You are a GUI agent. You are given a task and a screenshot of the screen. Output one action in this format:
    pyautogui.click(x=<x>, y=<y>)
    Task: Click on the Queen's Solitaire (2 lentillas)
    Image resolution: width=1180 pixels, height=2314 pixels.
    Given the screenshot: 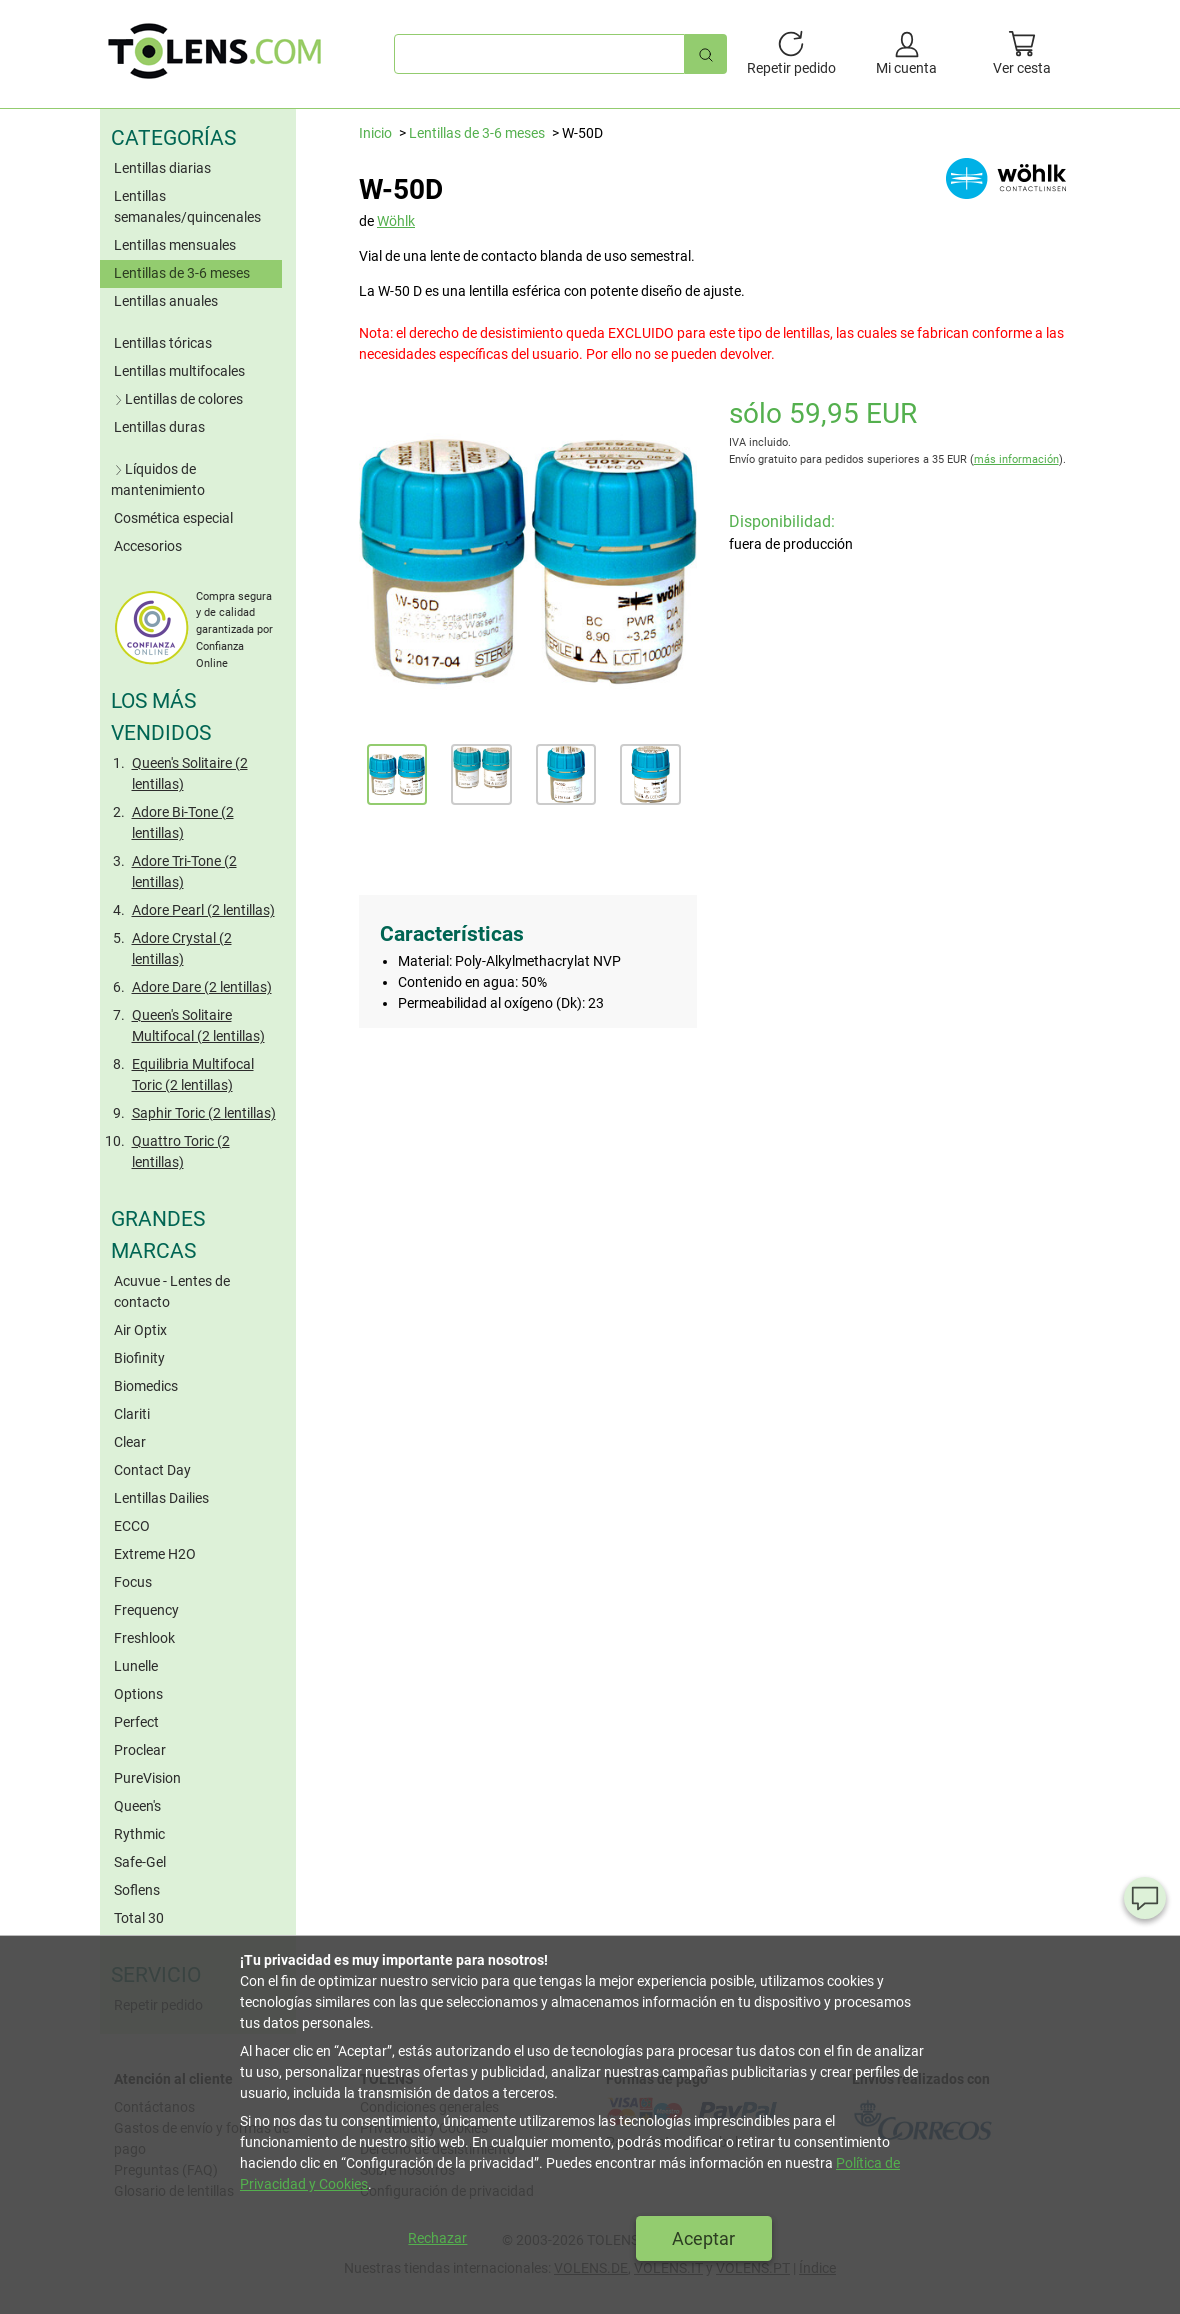 What is the action you would take?
    pyautogui.click(x=190, y=773)
    